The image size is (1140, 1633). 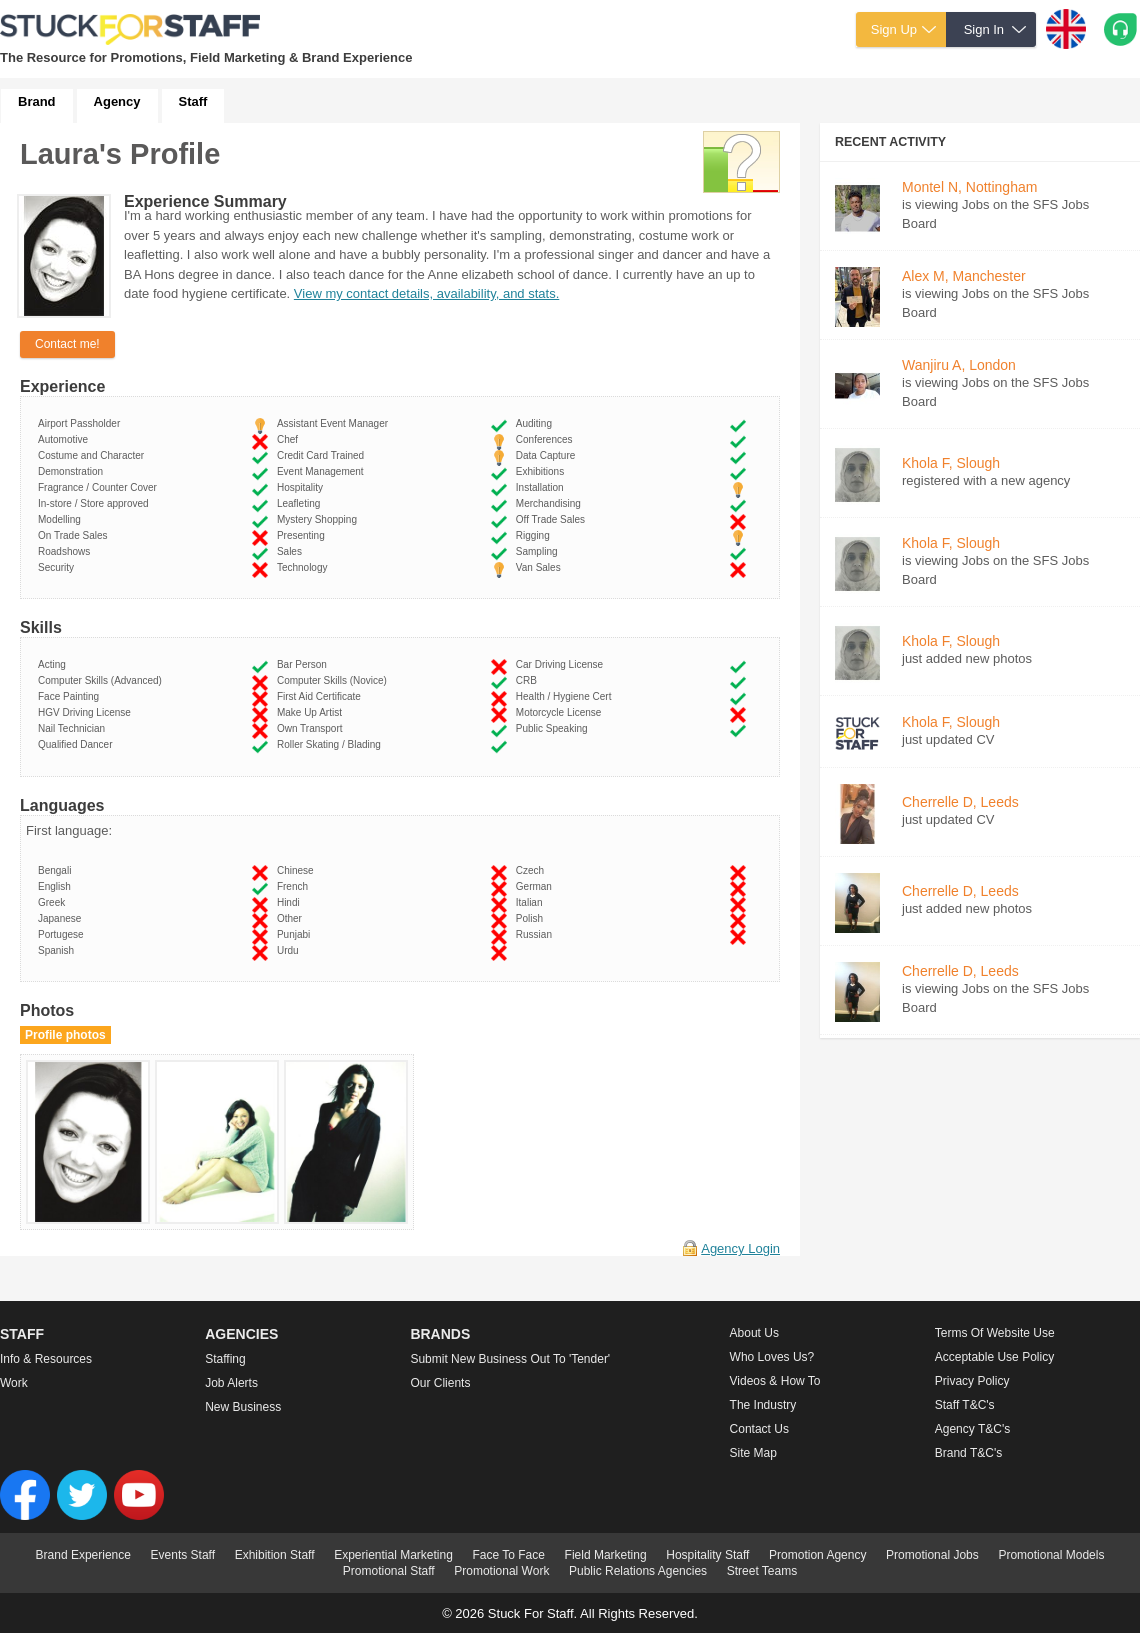 I want to click on In-store / Store approved, so click(x=96, y=503).